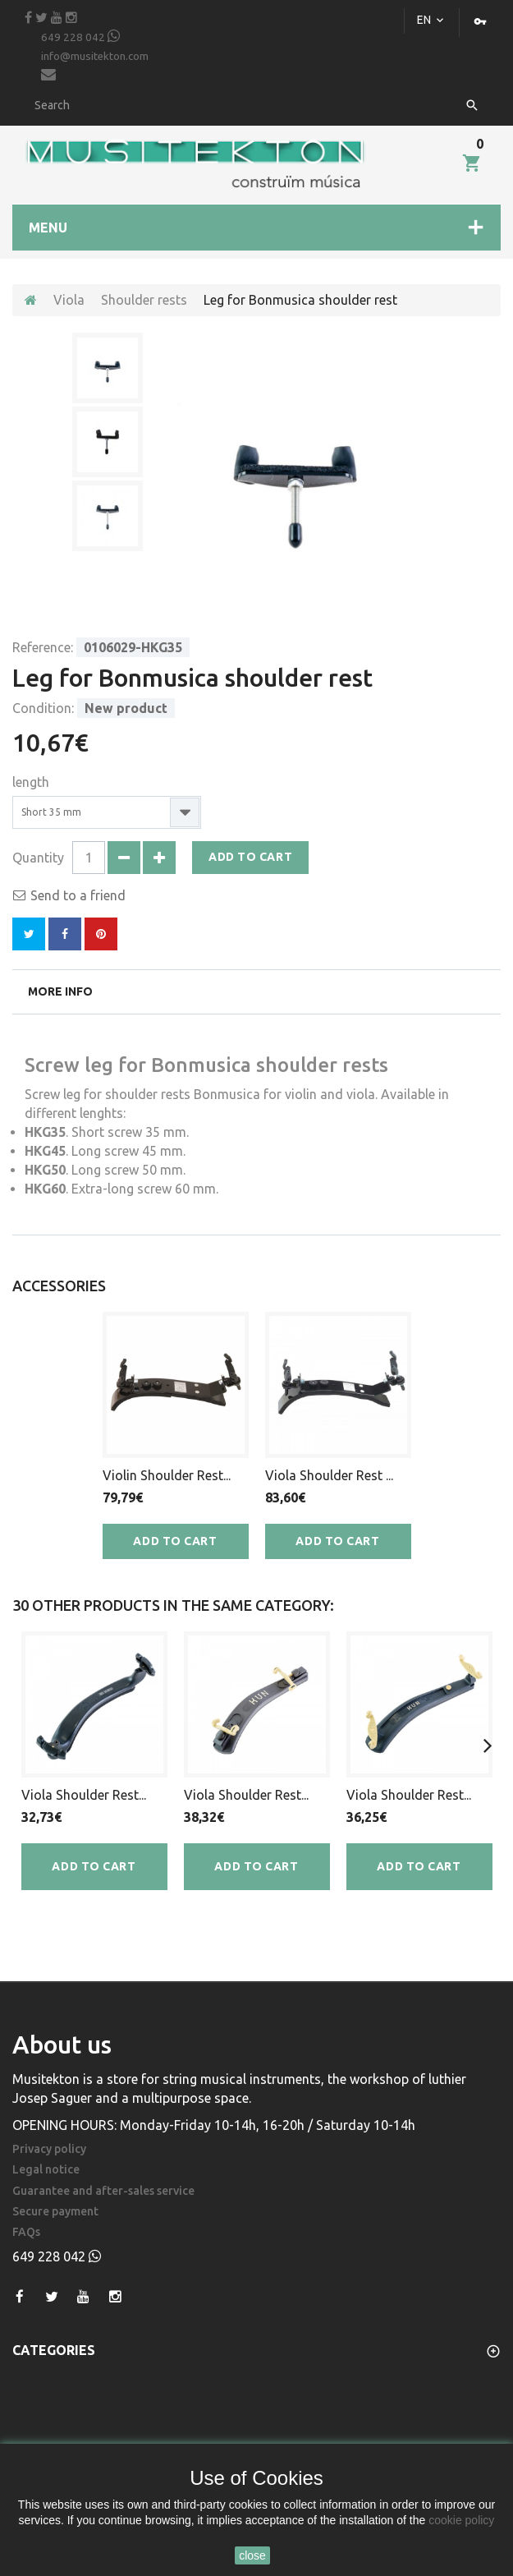 This screenshot has width=513, height=2576. What do you see at coordinates (60, 991) in the screenshot?
I see `More info` at bounding box center [60, 991].